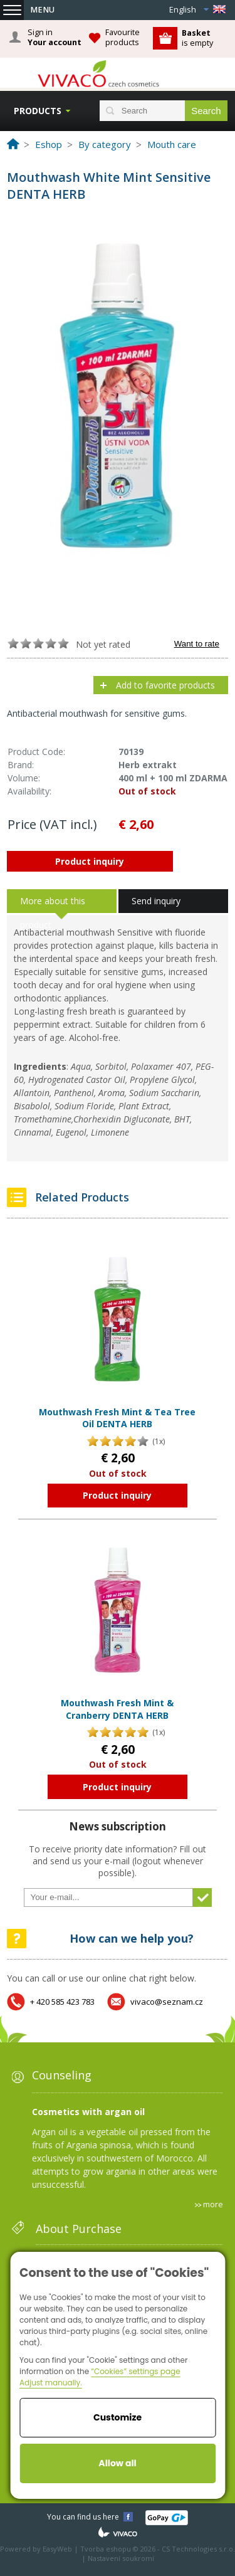  I want to click on Mouthwash Fresh Mint & Cranberry DENTA HERB, so click(117, 1709).